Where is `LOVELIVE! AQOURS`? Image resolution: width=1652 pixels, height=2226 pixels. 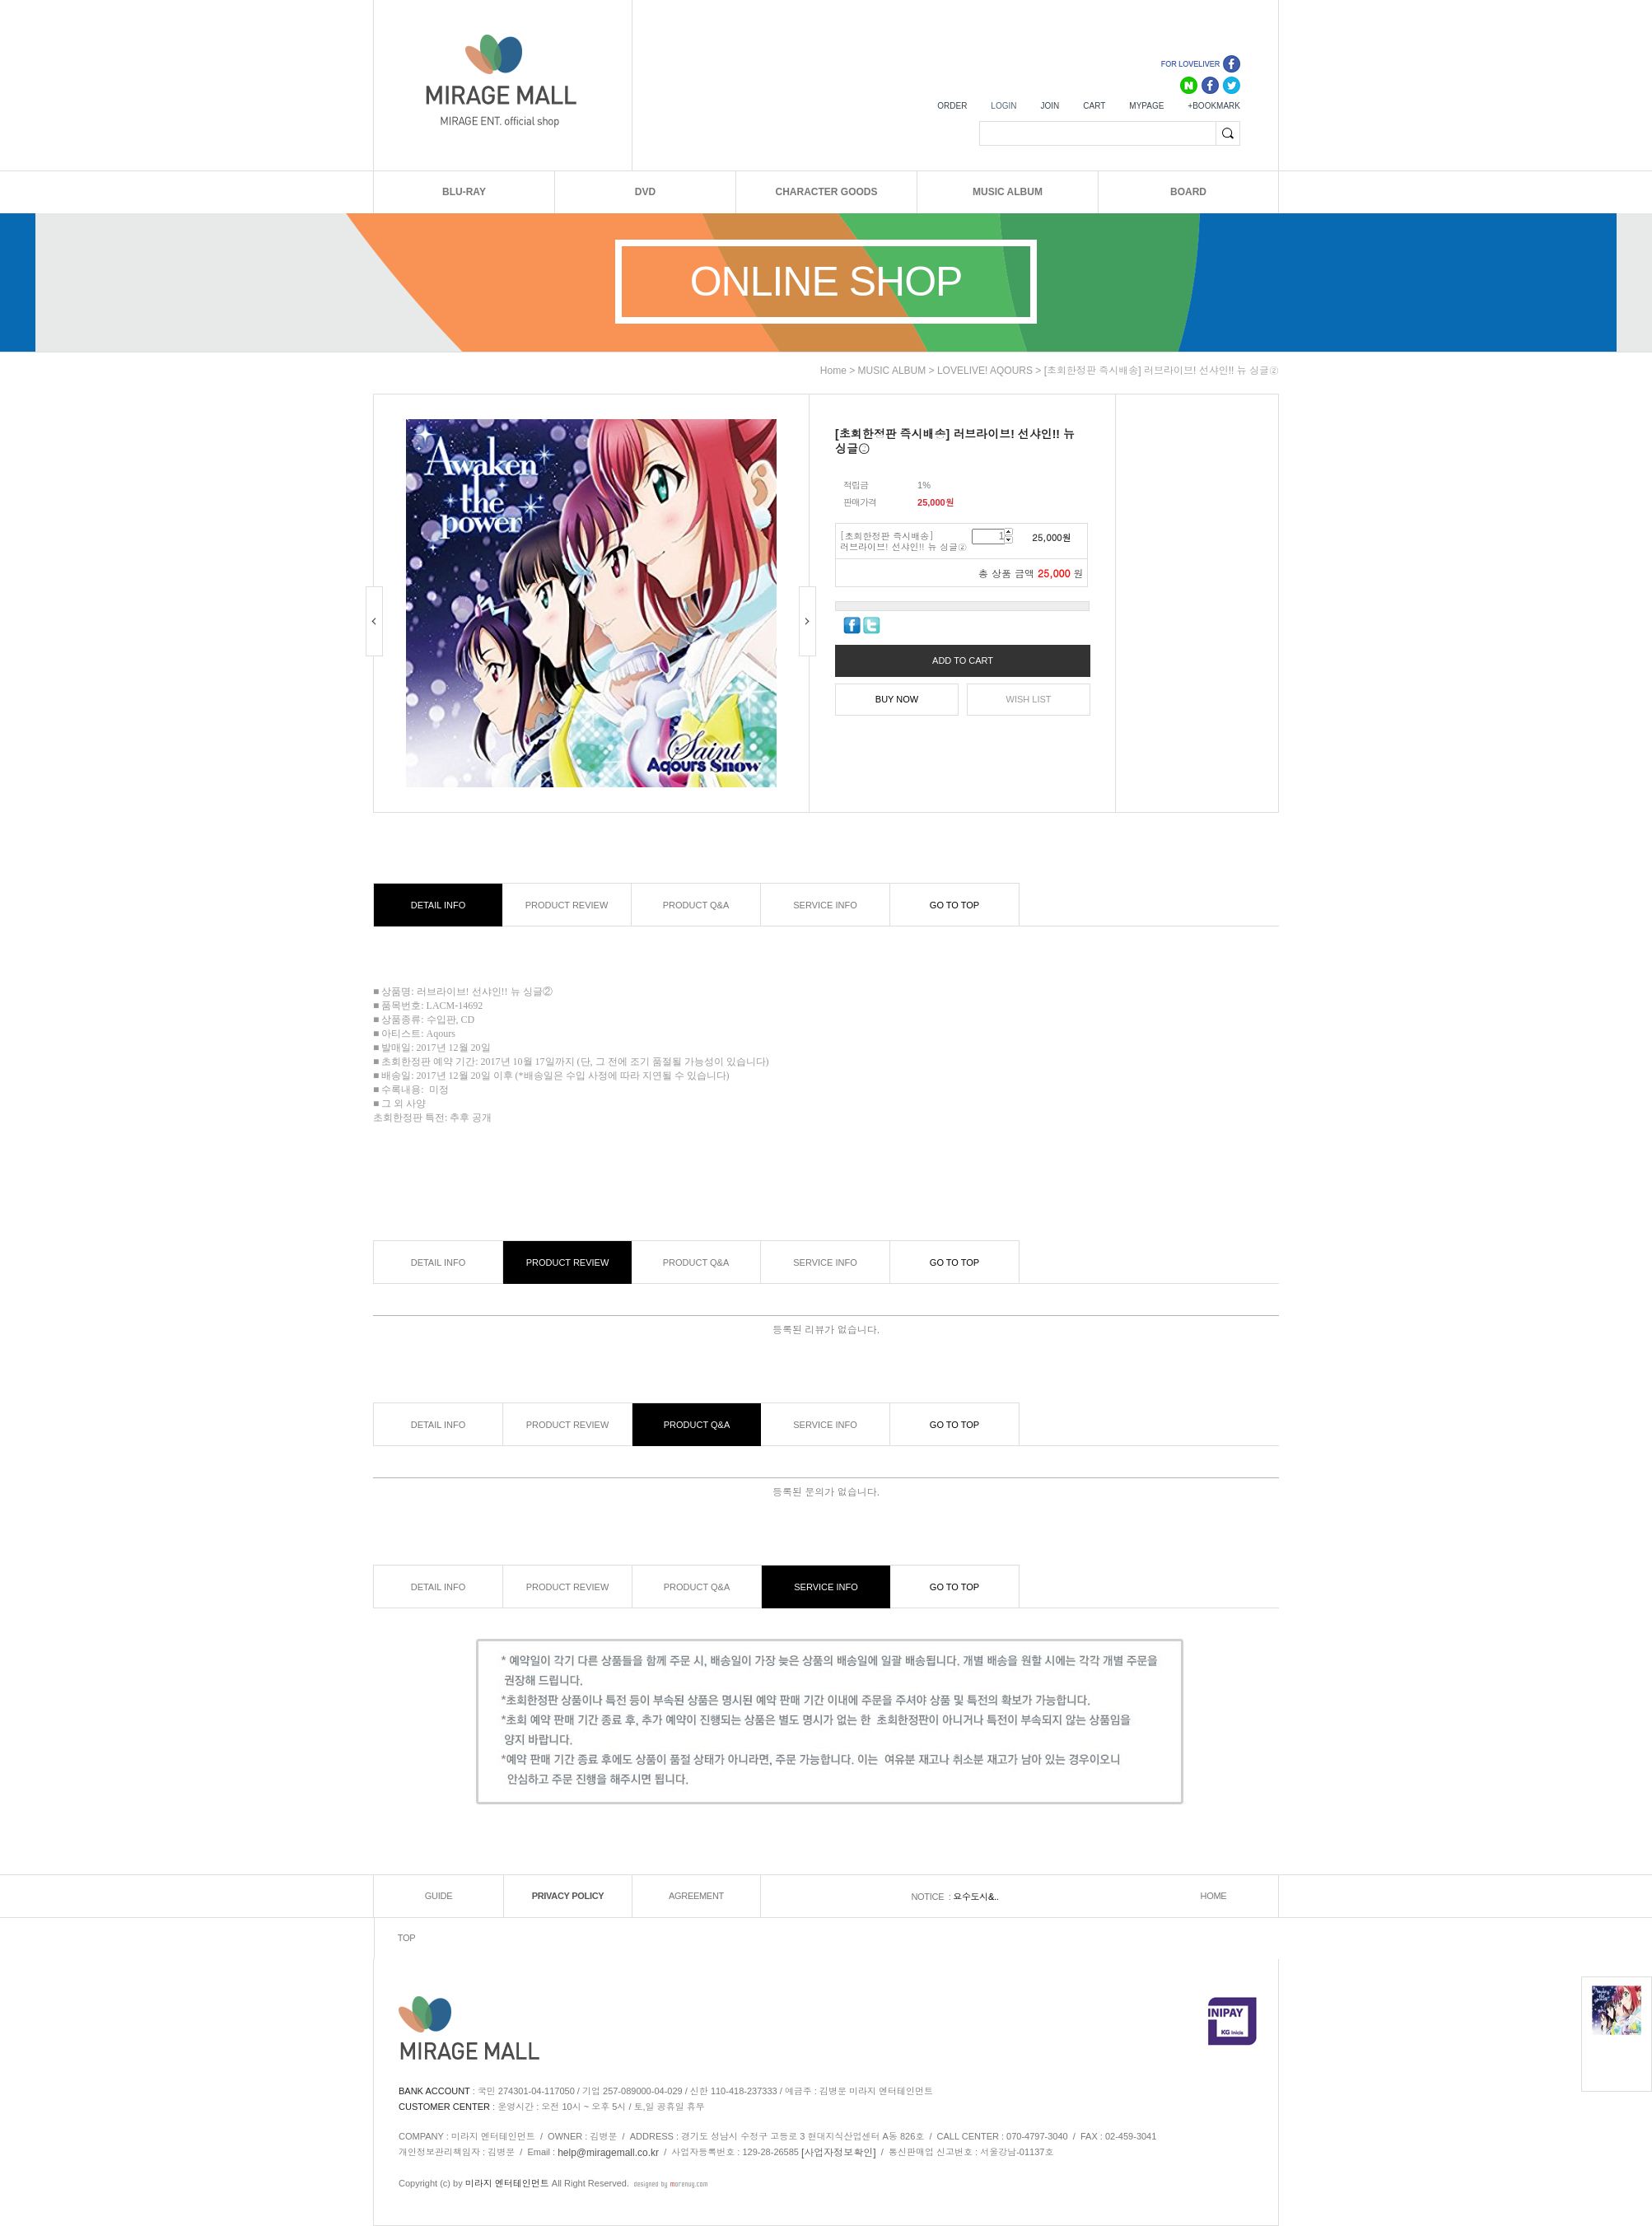 LOVELIVE! AQOURS is located at coordinates (985, 370).